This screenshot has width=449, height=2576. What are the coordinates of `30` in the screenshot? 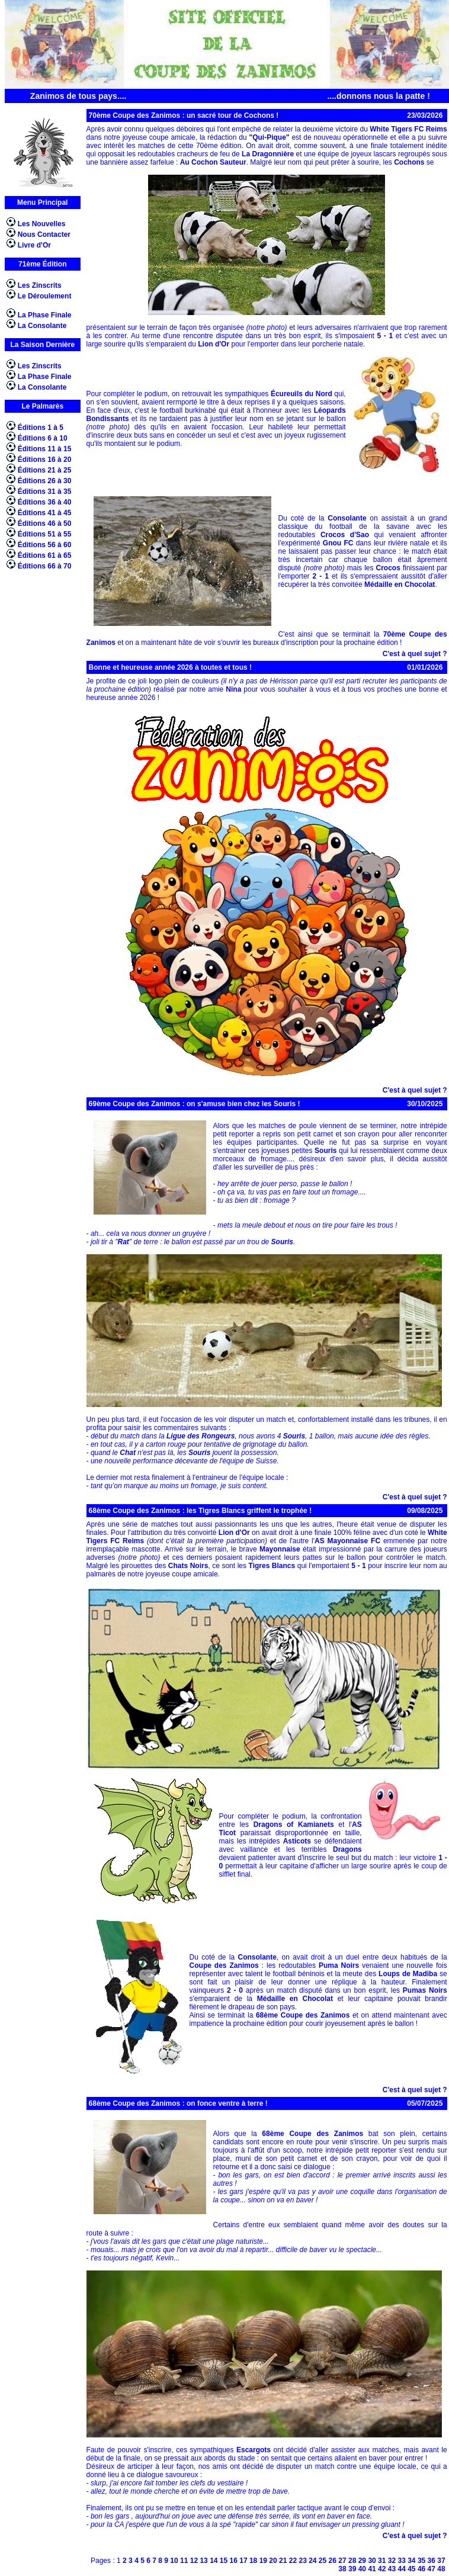 It's located at (372, 2560).